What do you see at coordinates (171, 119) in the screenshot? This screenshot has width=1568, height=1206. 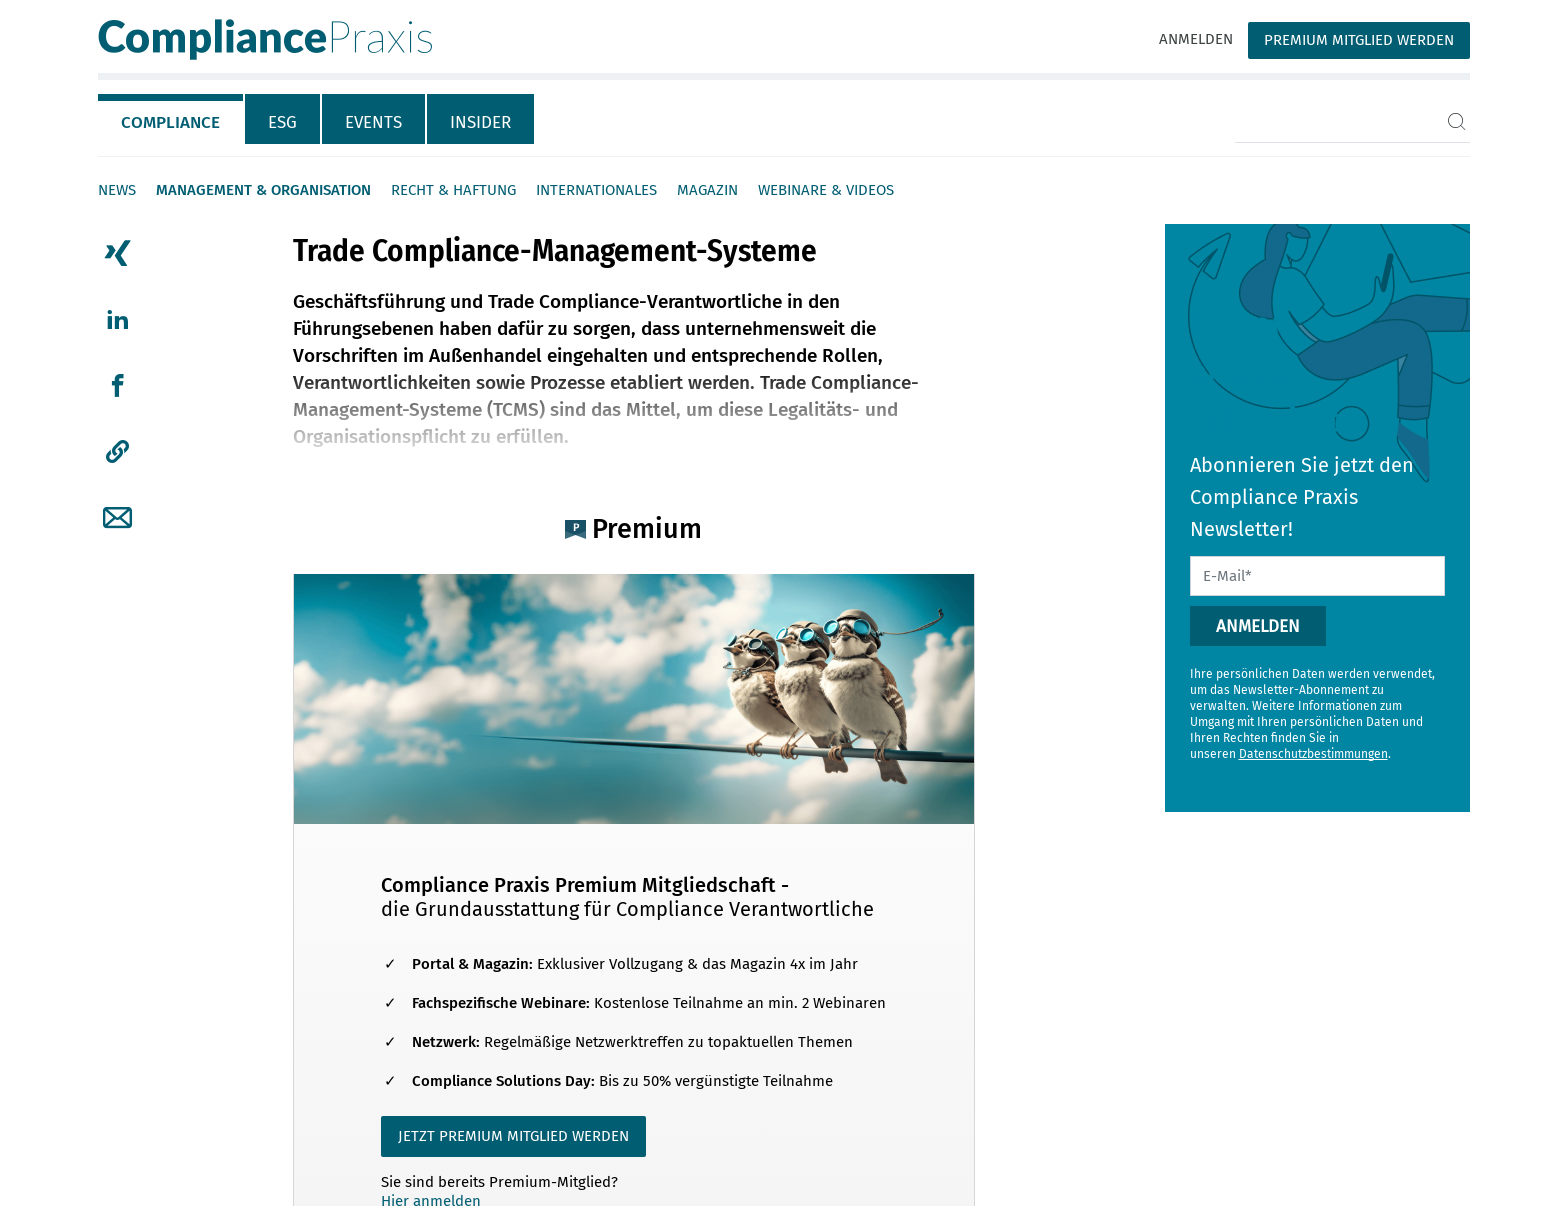 I see `[tab]` at bounding box center [171, 119].